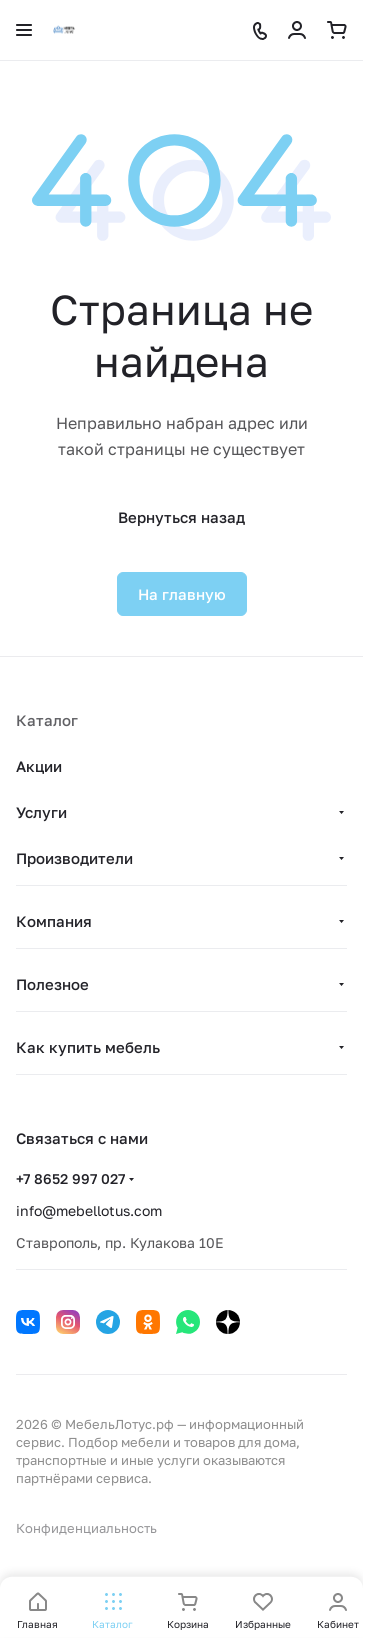 The height and width of the screenshot is (1638, 369). Describe the element at coordinates (39, 766) in the screenshot. I see `Акции` at that location.